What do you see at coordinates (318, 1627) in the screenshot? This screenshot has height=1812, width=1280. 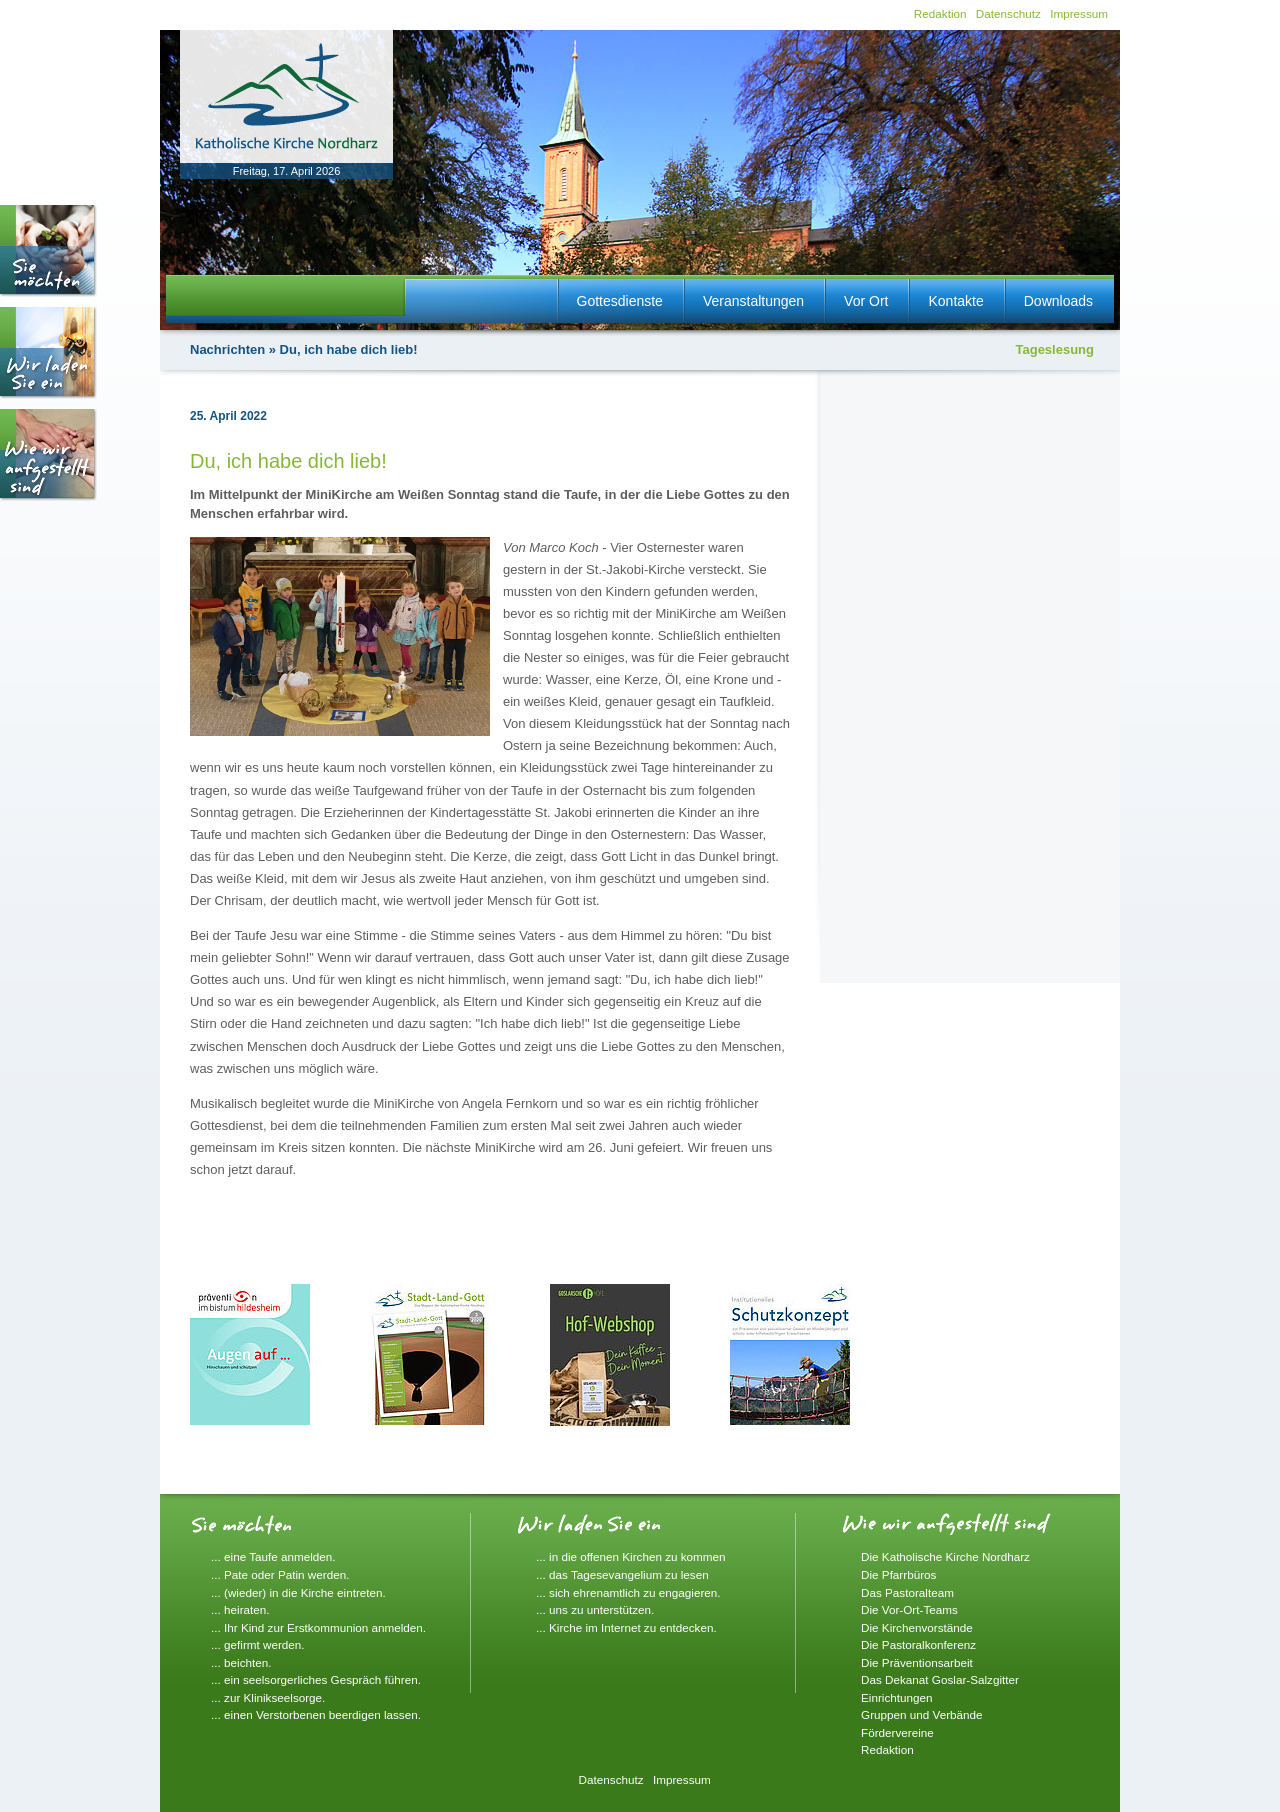 I see `... Ihr Kind zur Erstkommunion anmelden.` at bounding box center [318, 1627].